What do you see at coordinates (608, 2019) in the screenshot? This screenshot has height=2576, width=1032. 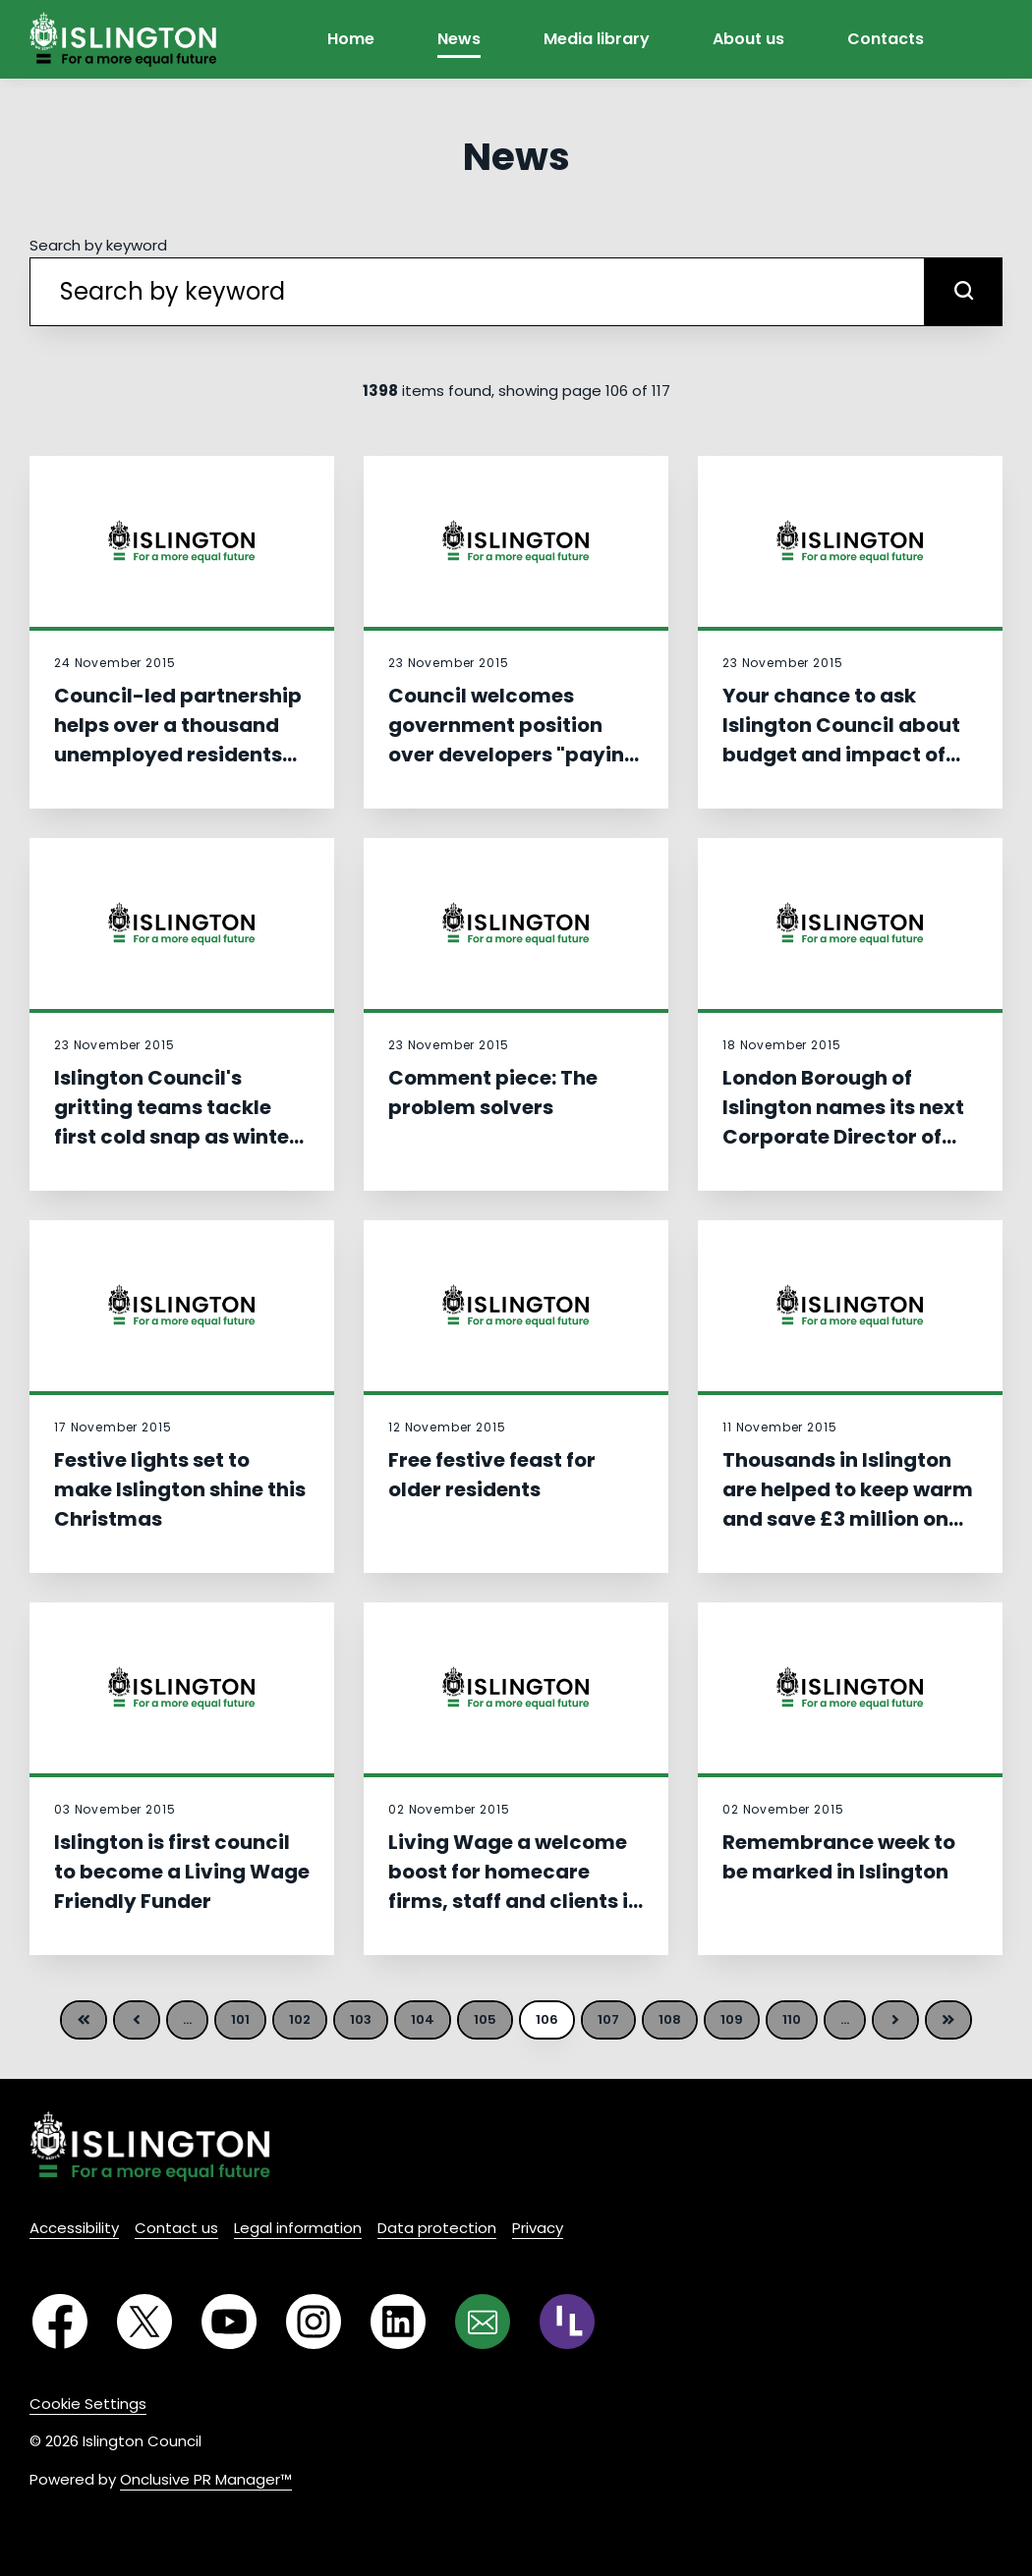 I see `107` at bounding box center [608, 2019].